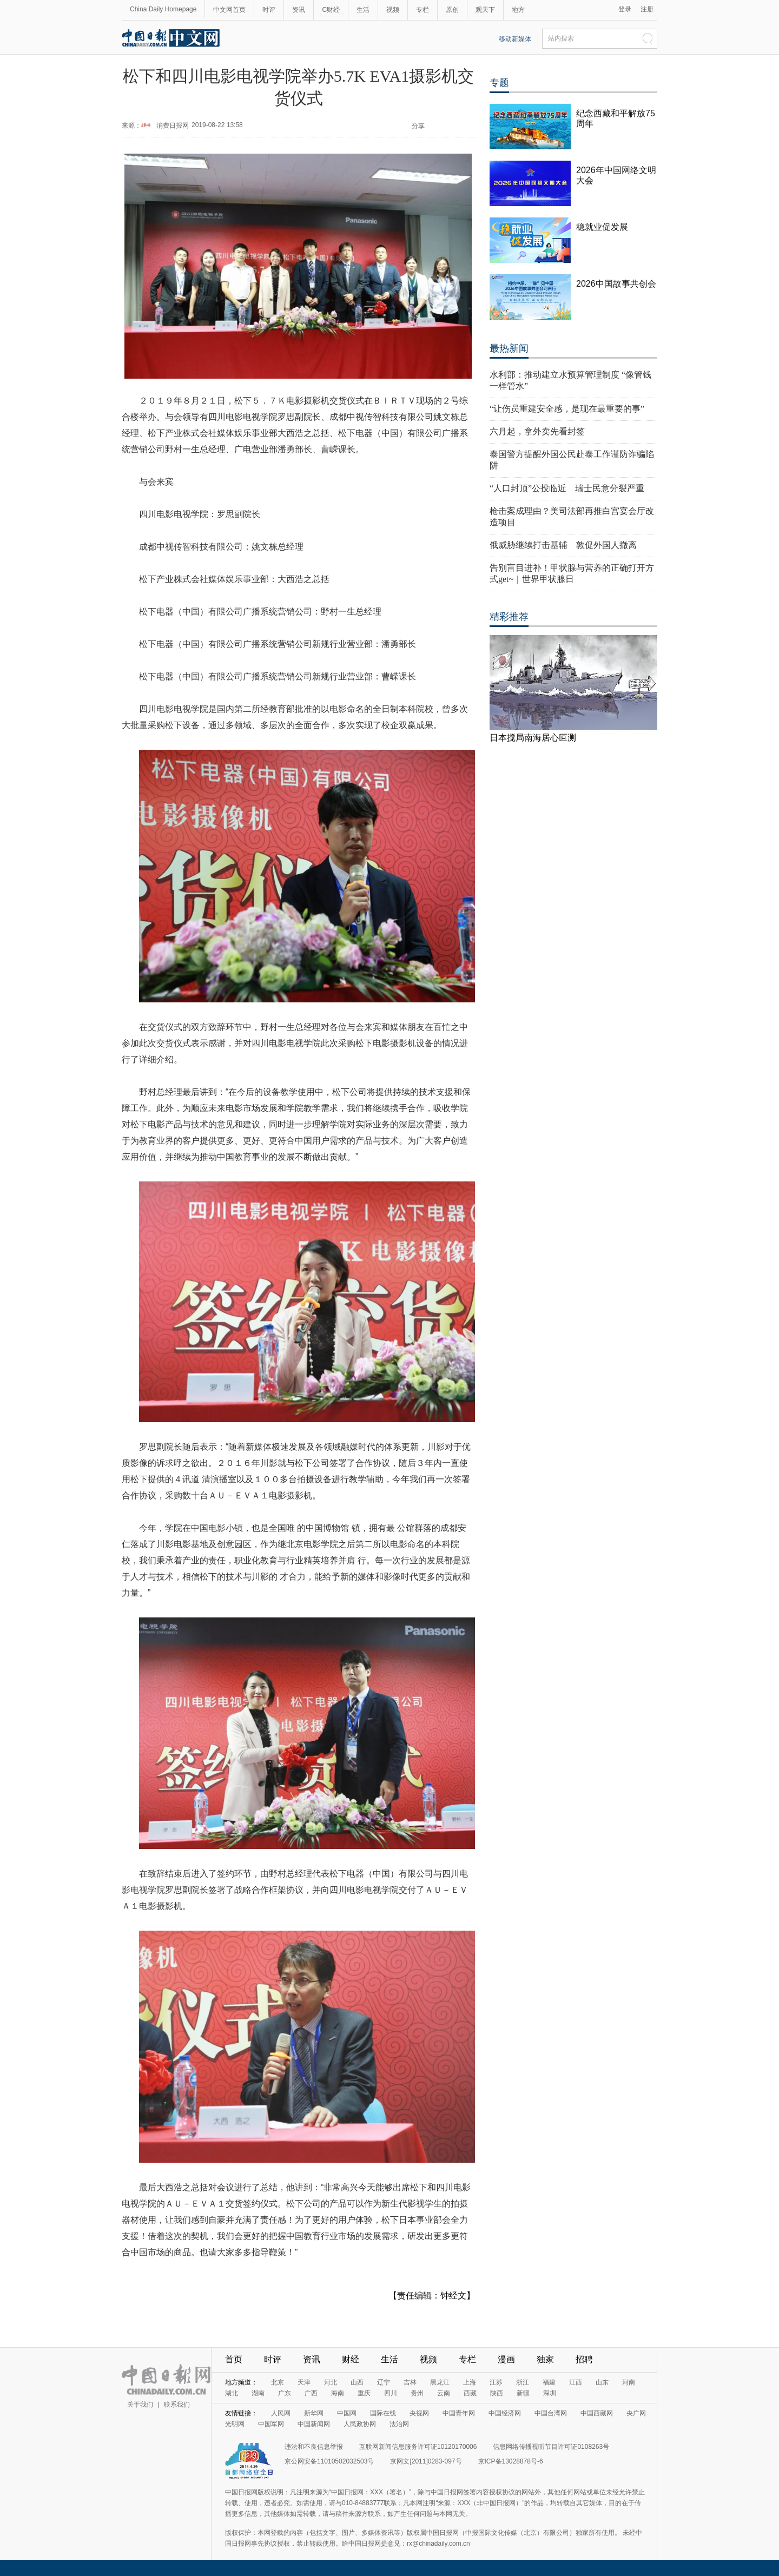 The height and width of the screenshot is (2576, 779). What do you see at coordinates (499, 82) in the screenshot?
I see `专题` at bounding box center [499, 82].